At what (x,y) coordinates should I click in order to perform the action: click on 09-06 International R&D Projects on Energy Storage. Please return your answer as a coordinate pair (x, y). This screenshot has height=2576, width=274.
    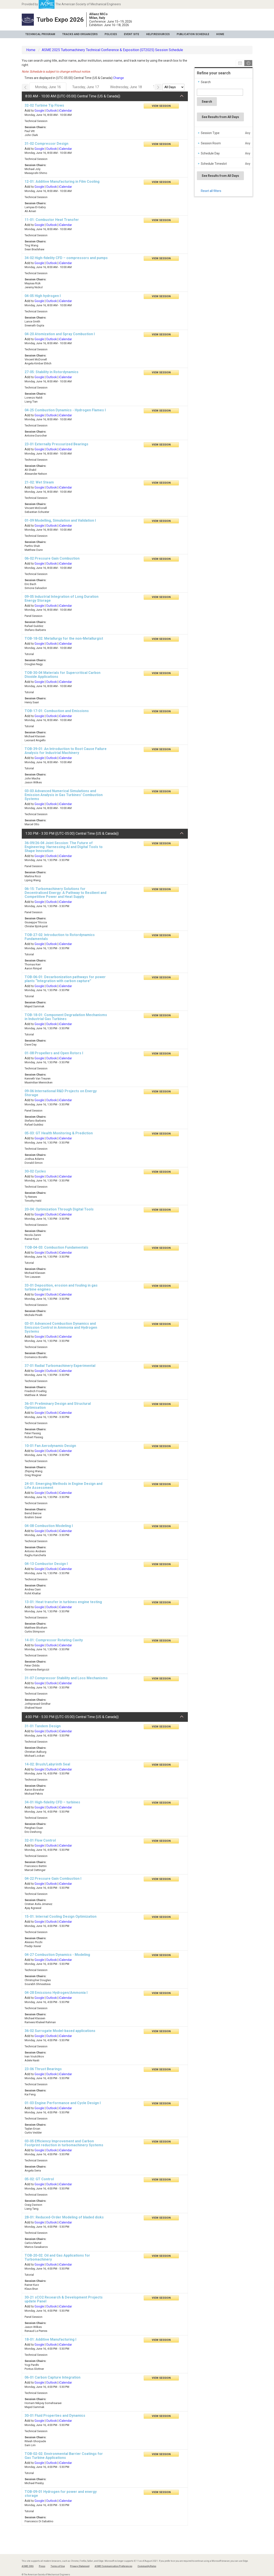
    Looking at the image, I should click on (61, 1093).